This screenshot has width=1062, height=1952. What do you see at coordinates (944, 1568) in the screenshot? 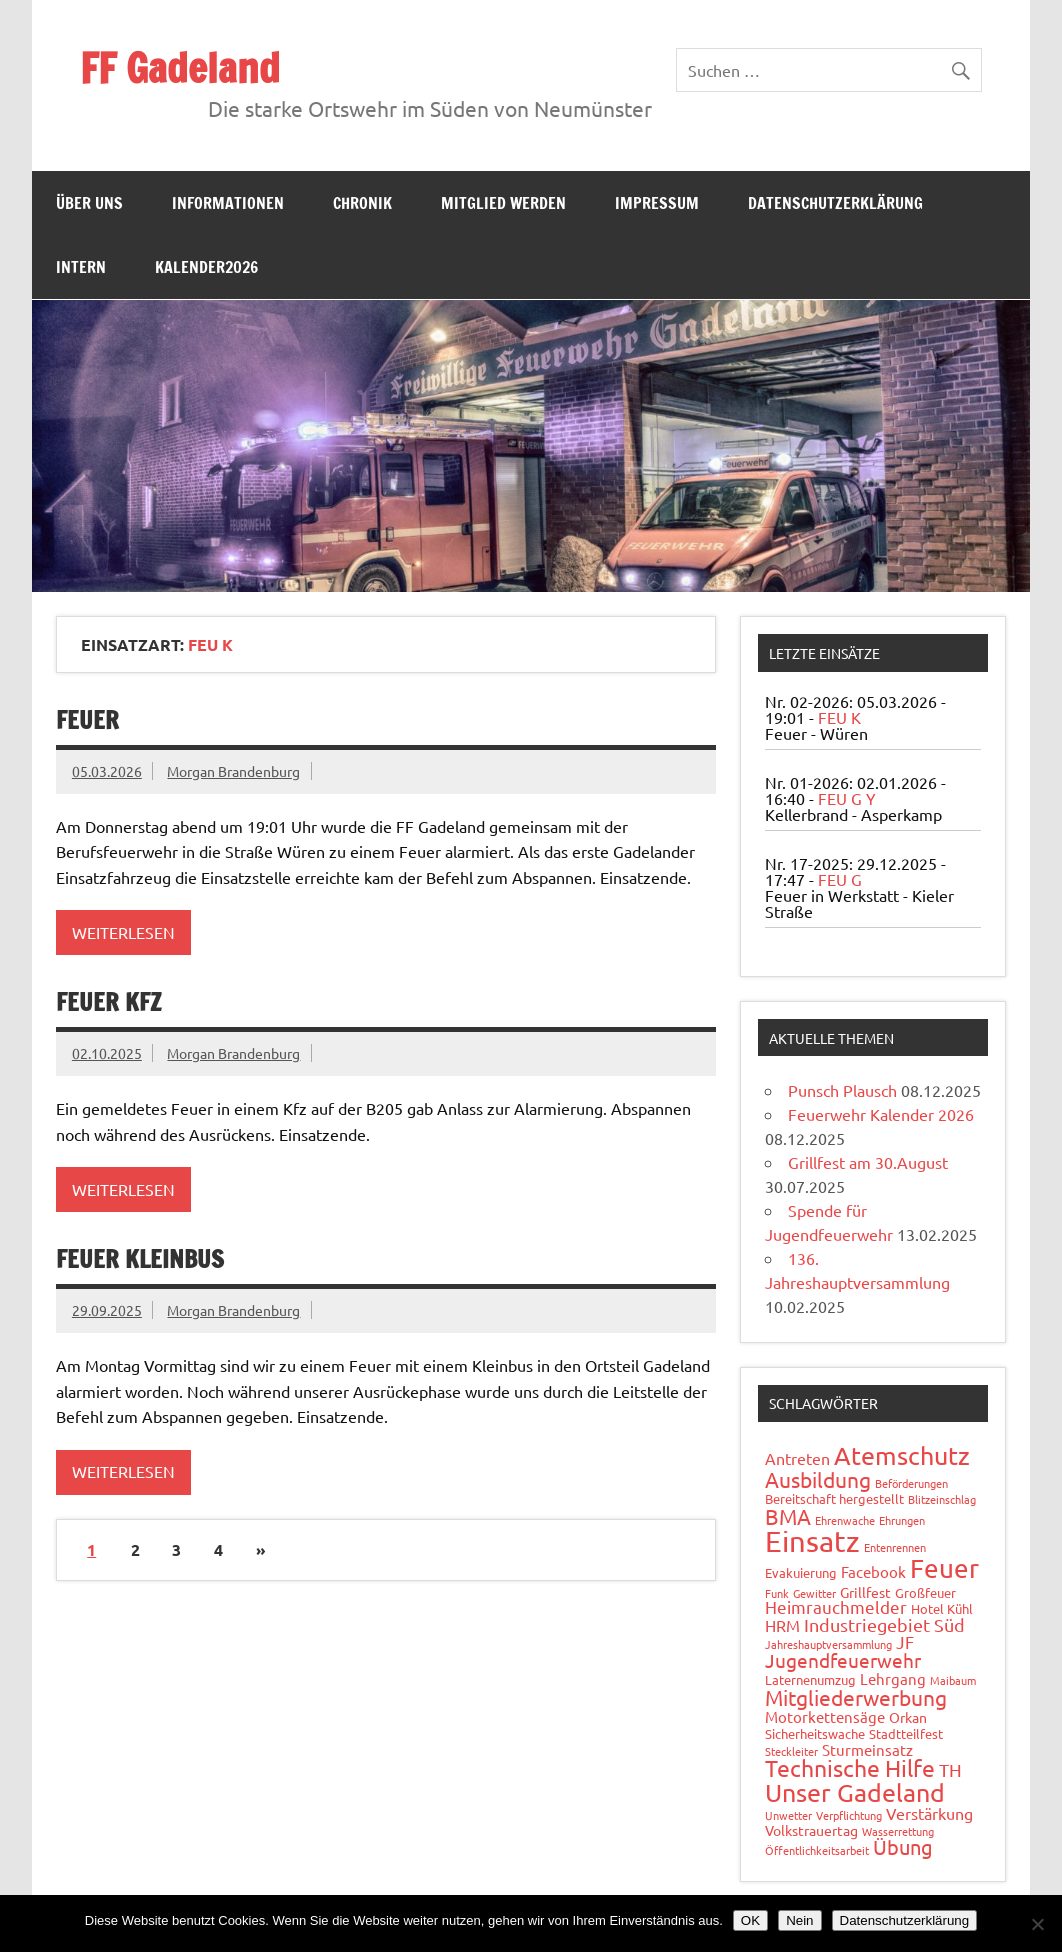
I see `Feuer [Feuer (47 Einträge)]` at bounding box center [944, 1568].